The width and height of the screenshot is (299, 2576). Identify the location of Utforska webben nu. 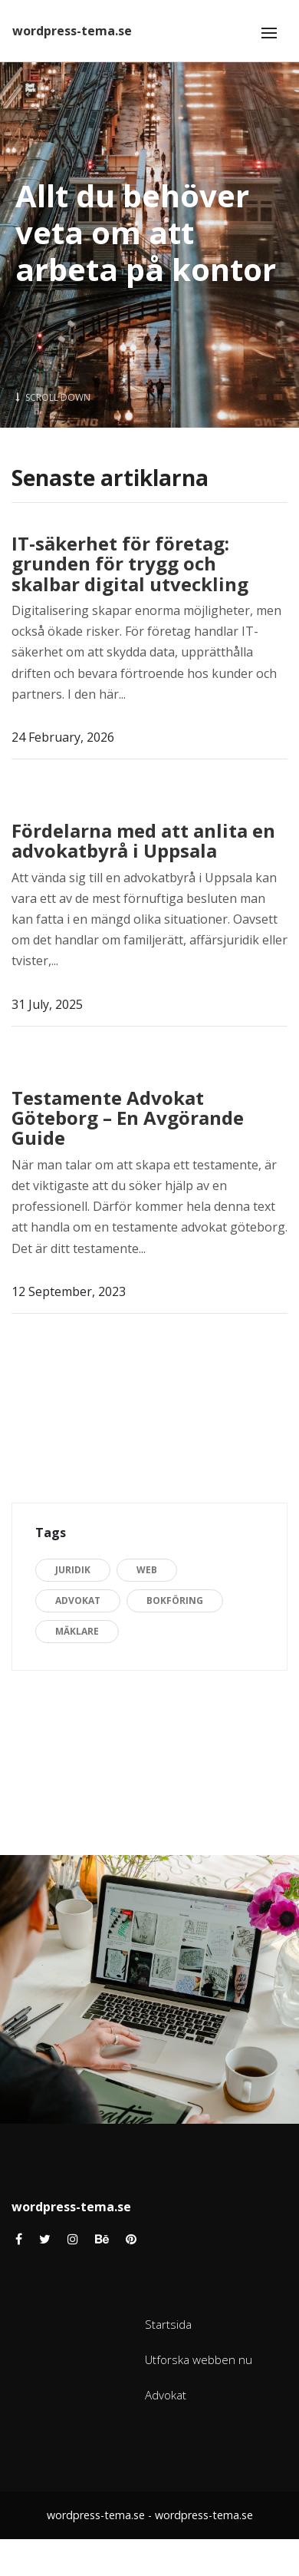
(198, 2359).